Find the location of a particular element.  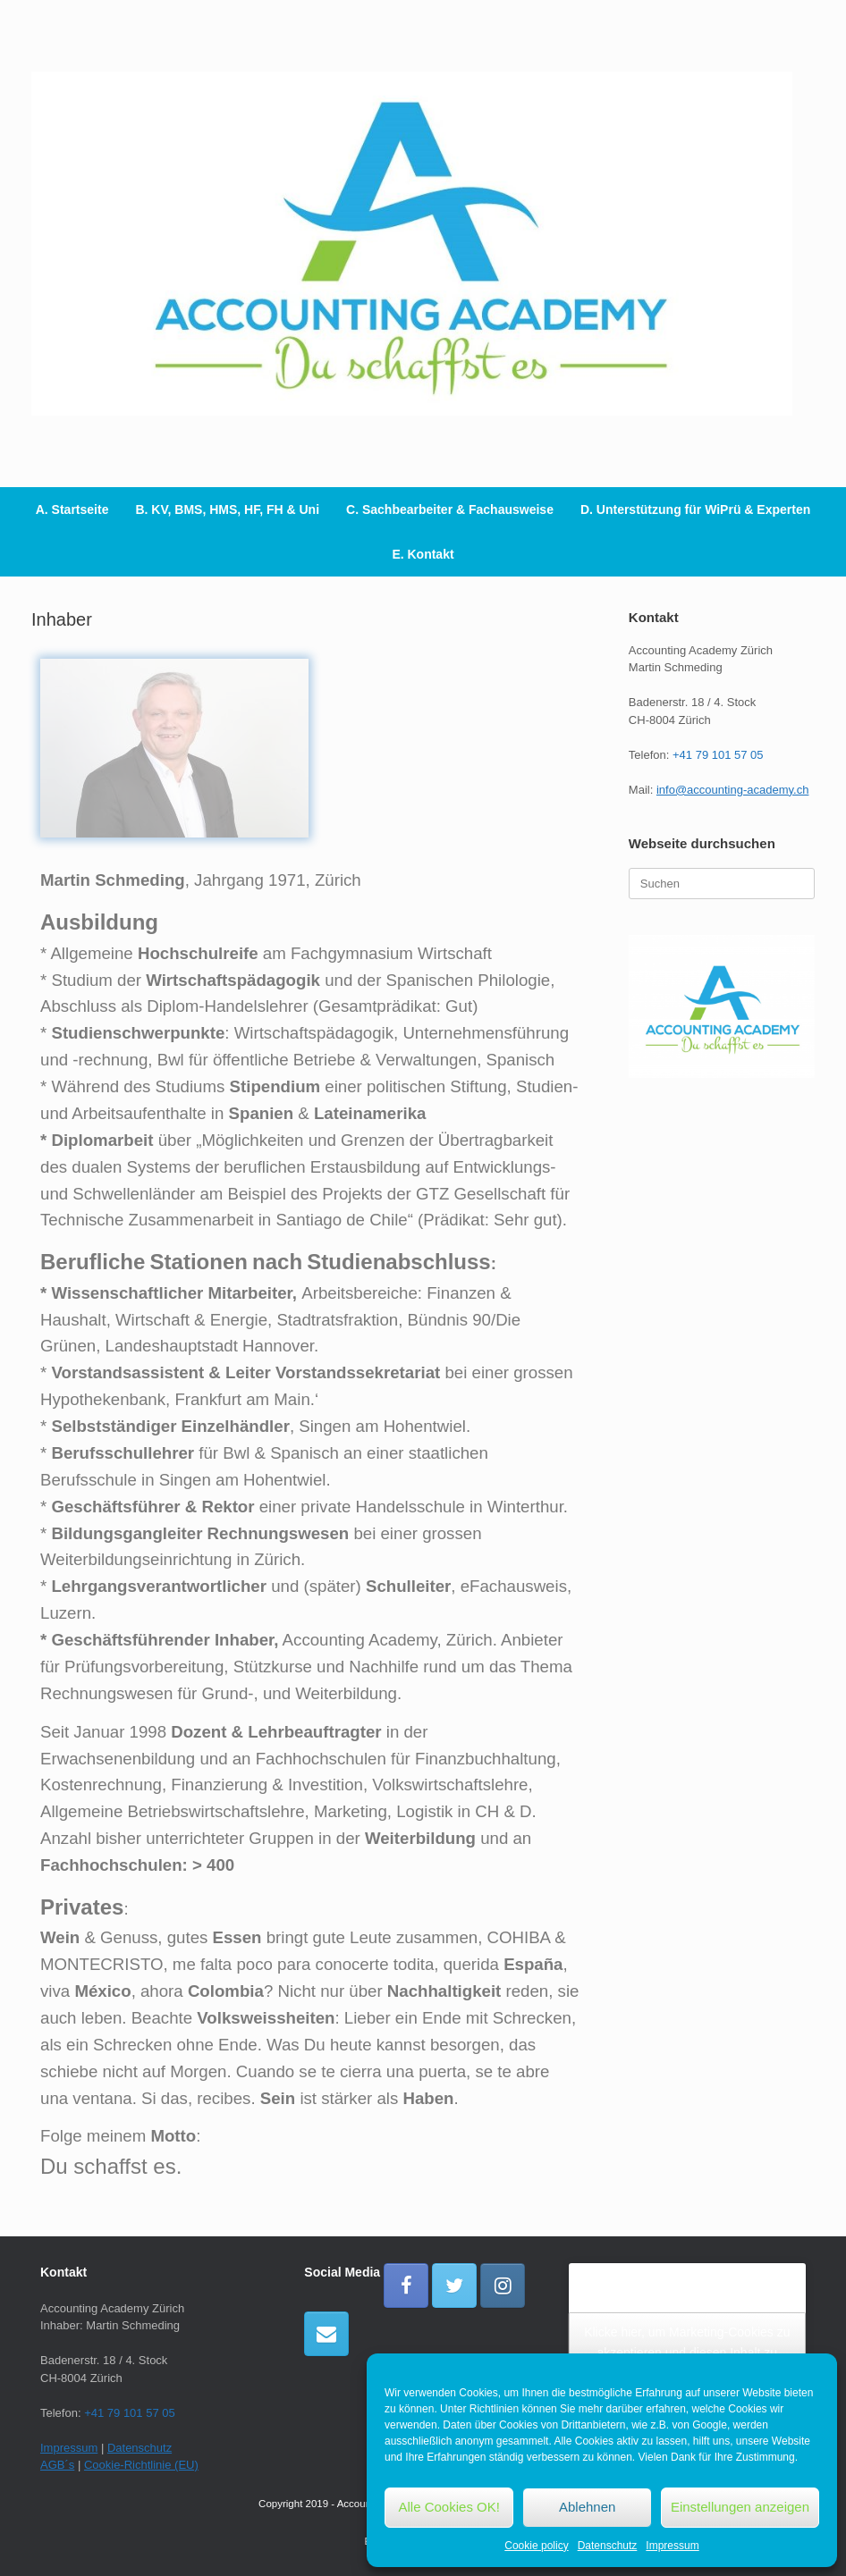

B. KV, BMS, HMS, HF, FH & Uni is located at coordinates (227, 509).